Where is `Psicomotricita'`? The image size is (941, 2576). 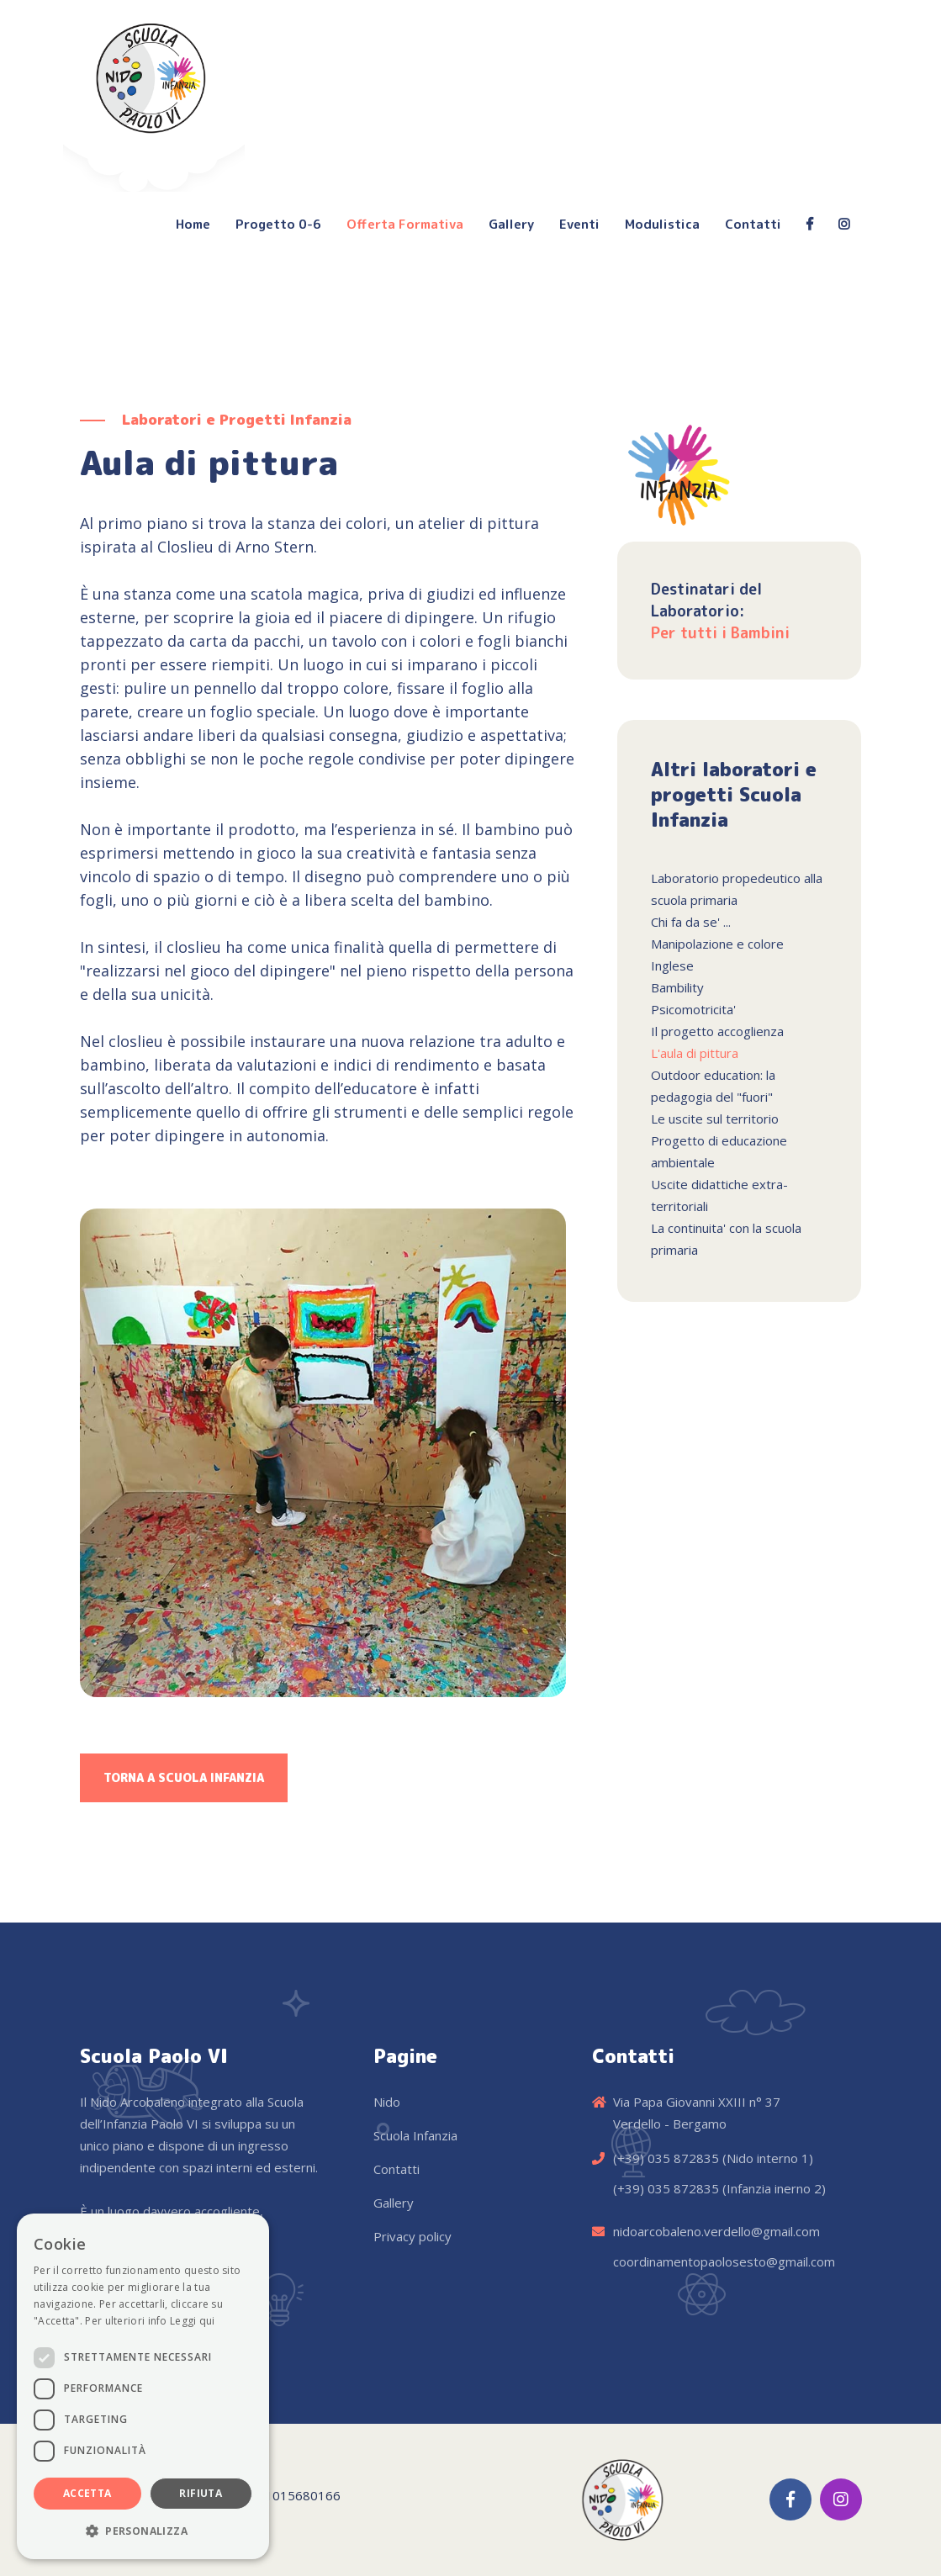
Psicomotricita' is located at coordinates (693, 1009).